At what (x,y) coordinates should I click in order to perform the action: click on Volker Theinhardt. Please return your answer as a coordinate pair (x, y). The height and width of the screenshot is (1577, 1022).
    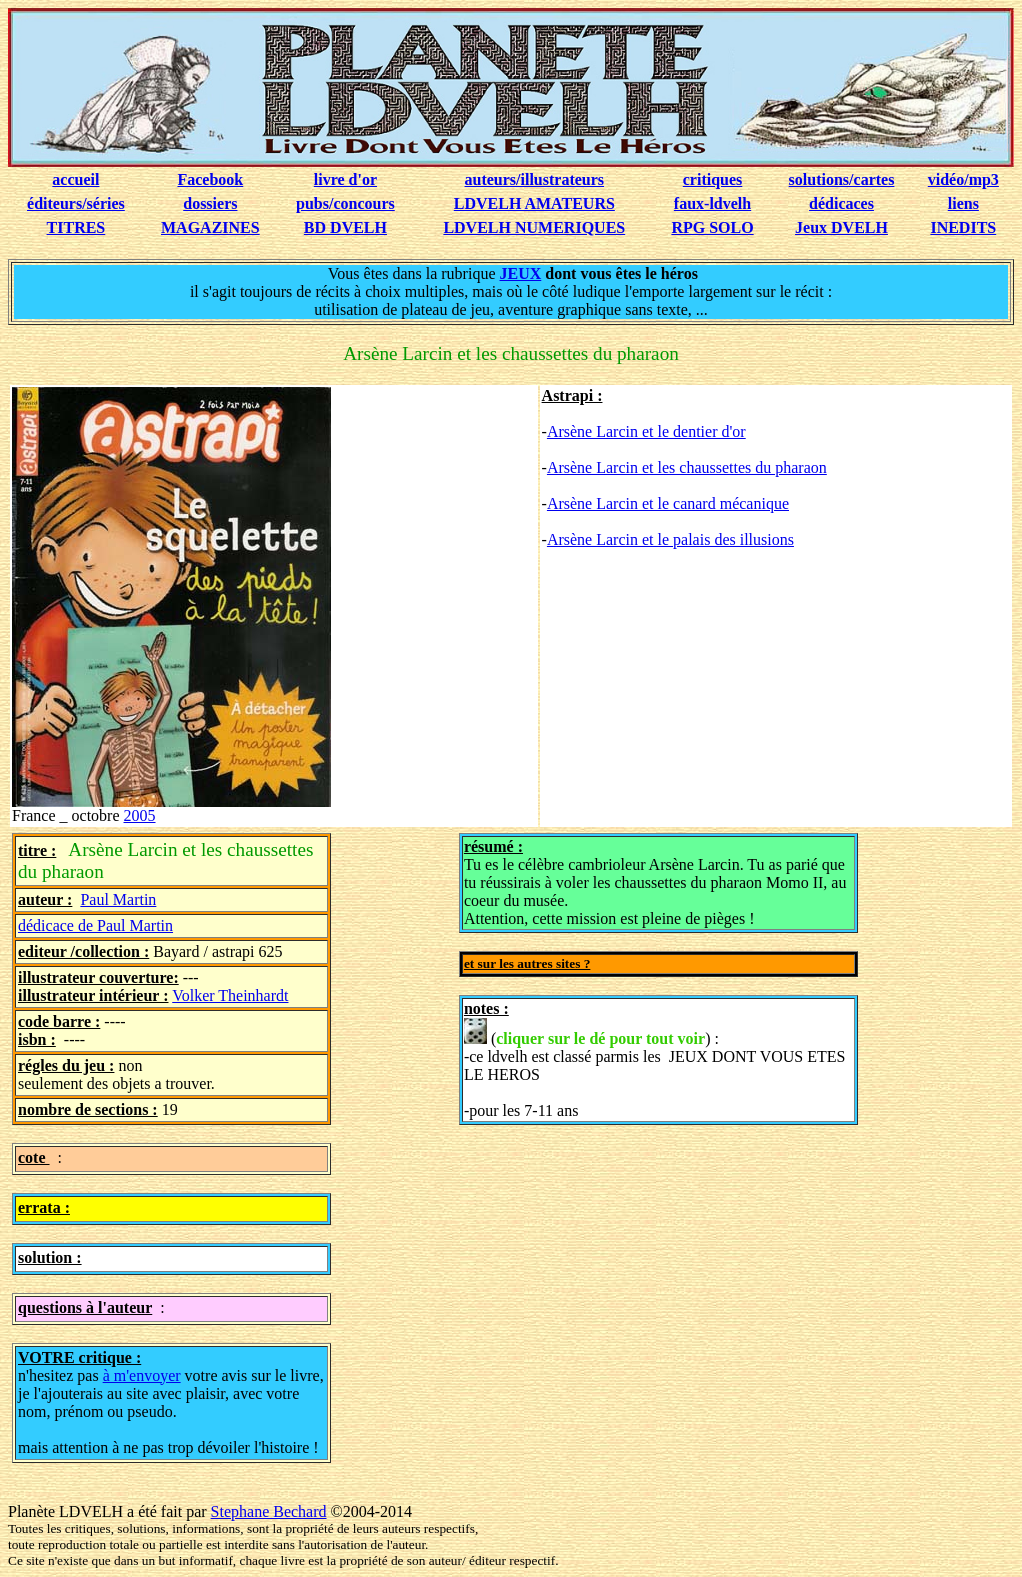
    Looking at the image, I should click on (230, 995).